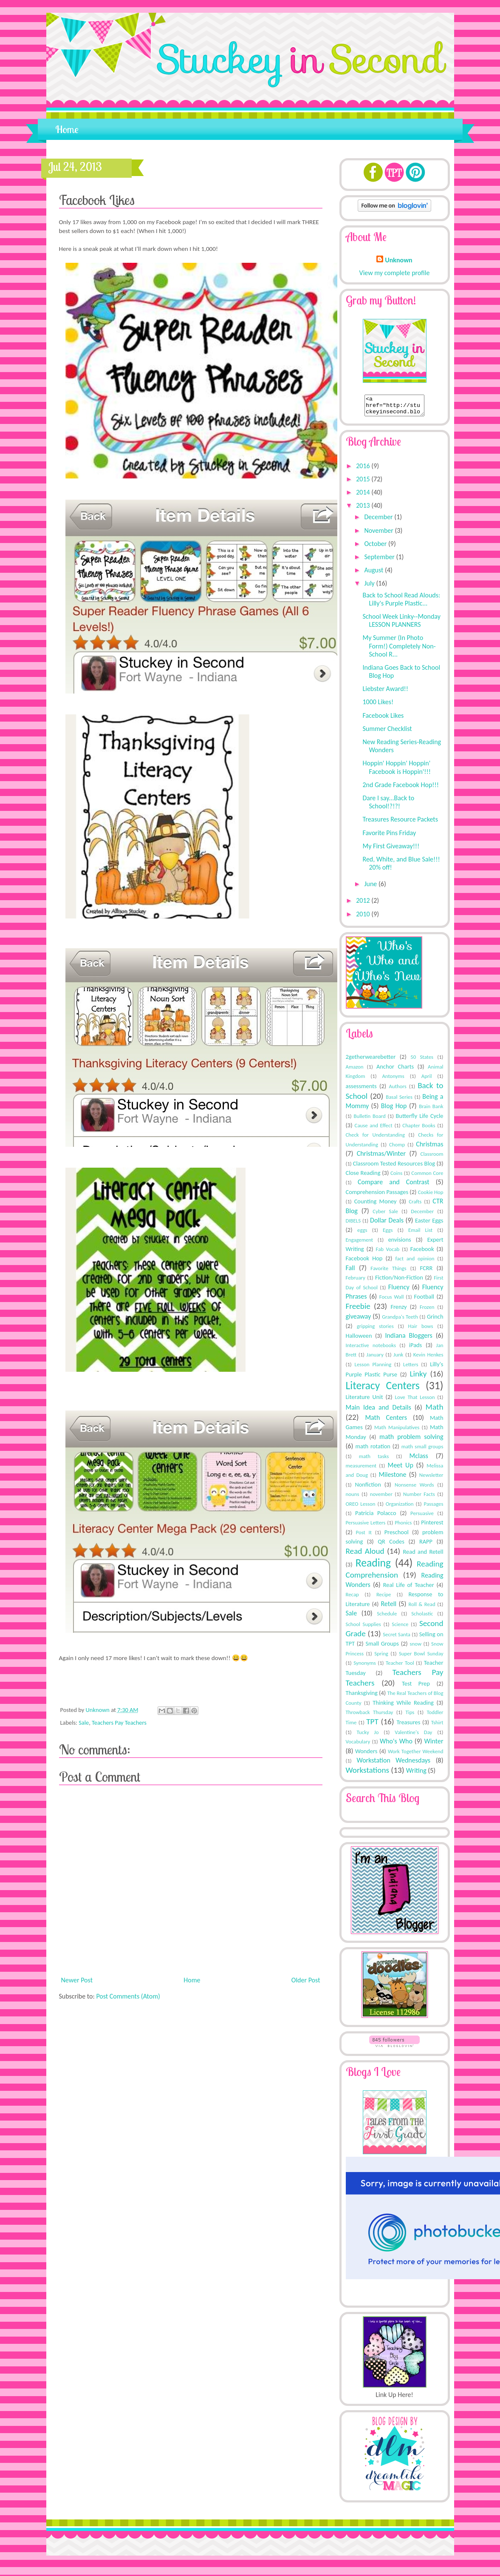 The height and width of the screenshot is (2576, 500). Describe the element at coordinates (396, 1745) in the screenshot. I see `Who's Who` at that location.